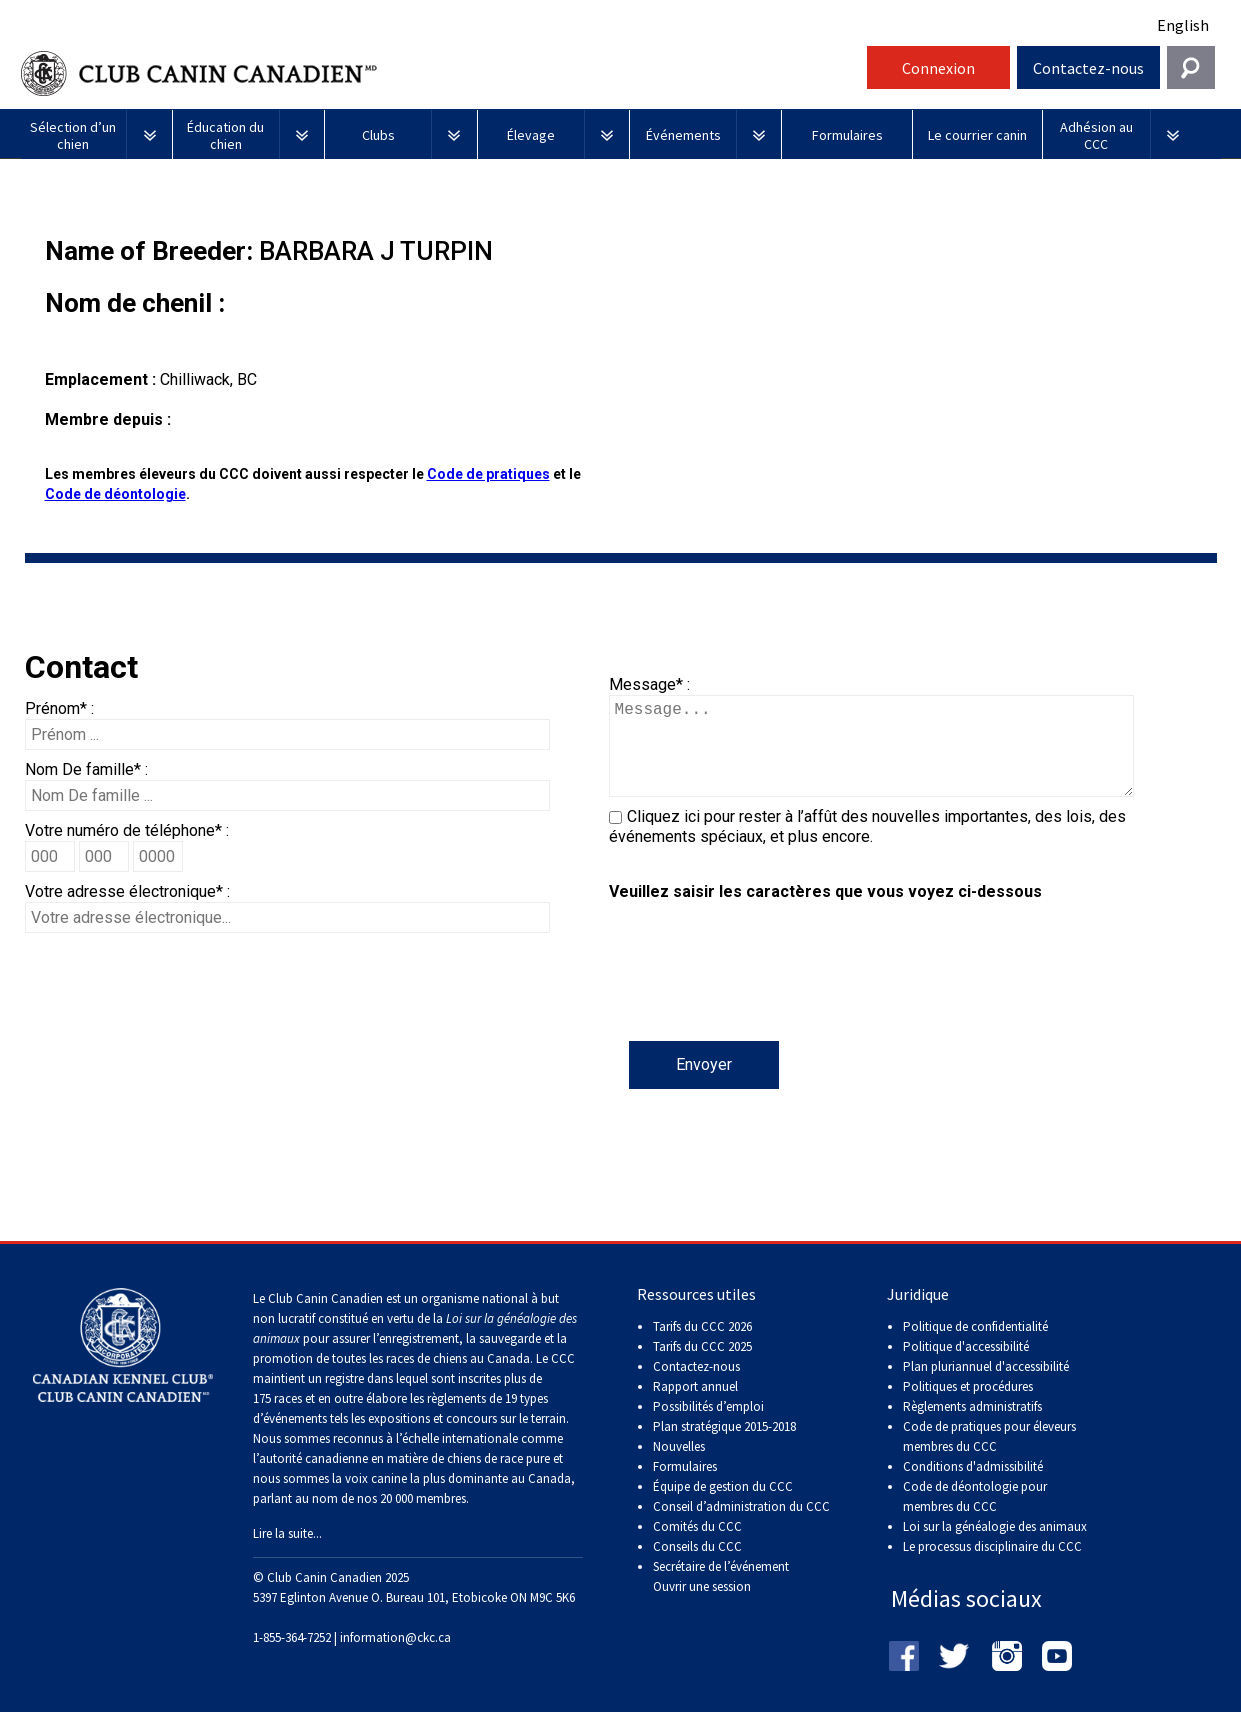 The width and height of the screenshot is (1241, 1732). Describe the element at coordinates (441, 73) in the screenshot. I see `Club Canin Canadien` at that location.